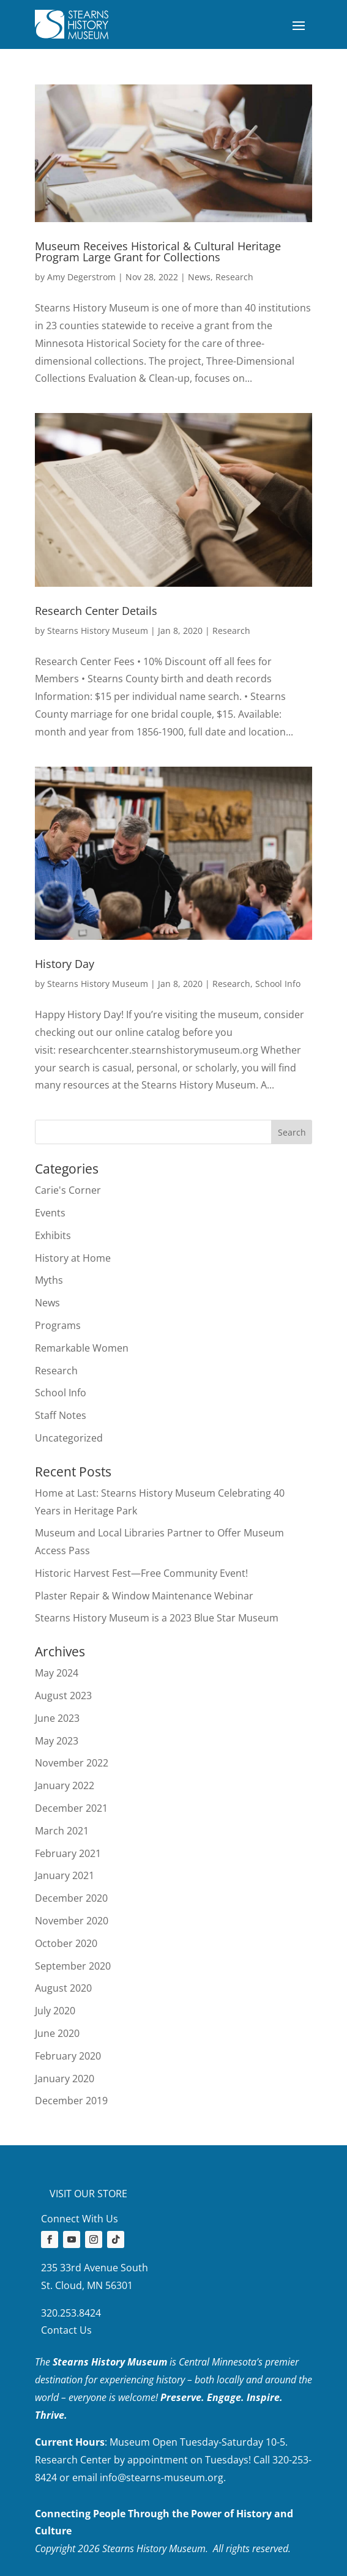  What do you see at coordinates (96, 610) in the screenshot?
I see `Research Center Details` at bounding box center [96, 610].